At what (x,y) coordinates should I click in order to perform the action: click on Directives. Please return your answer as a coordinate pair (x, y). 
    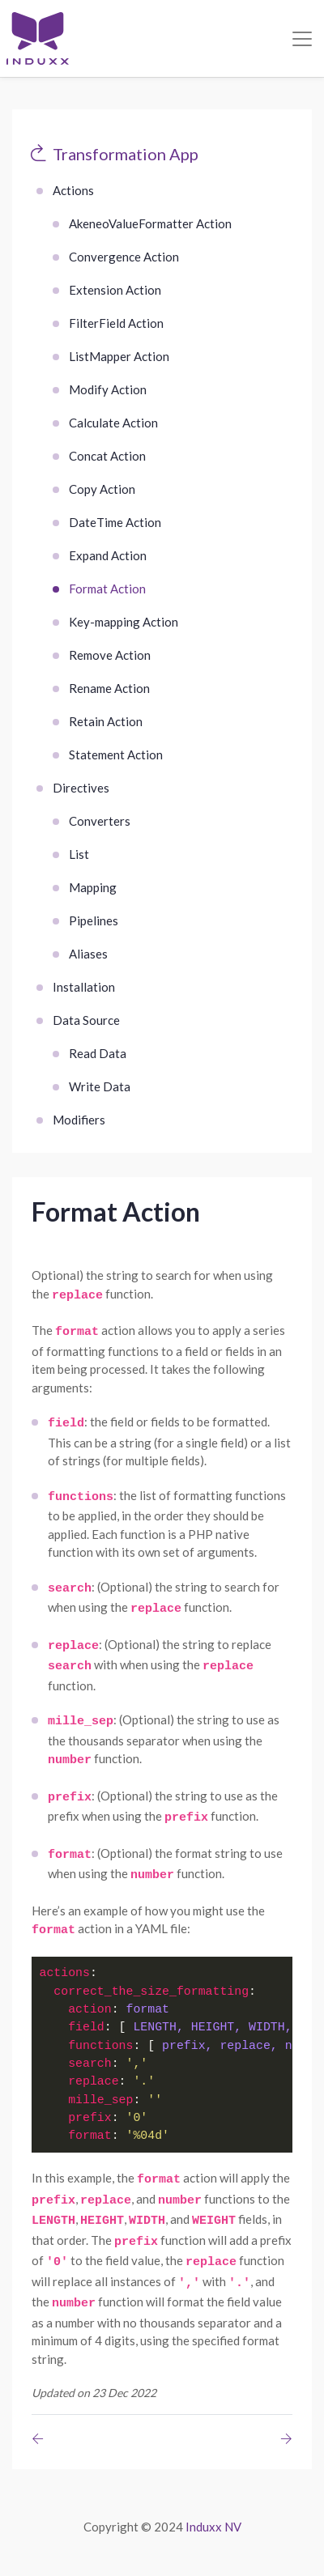
    Looking at the image, I should click on (81, 787).